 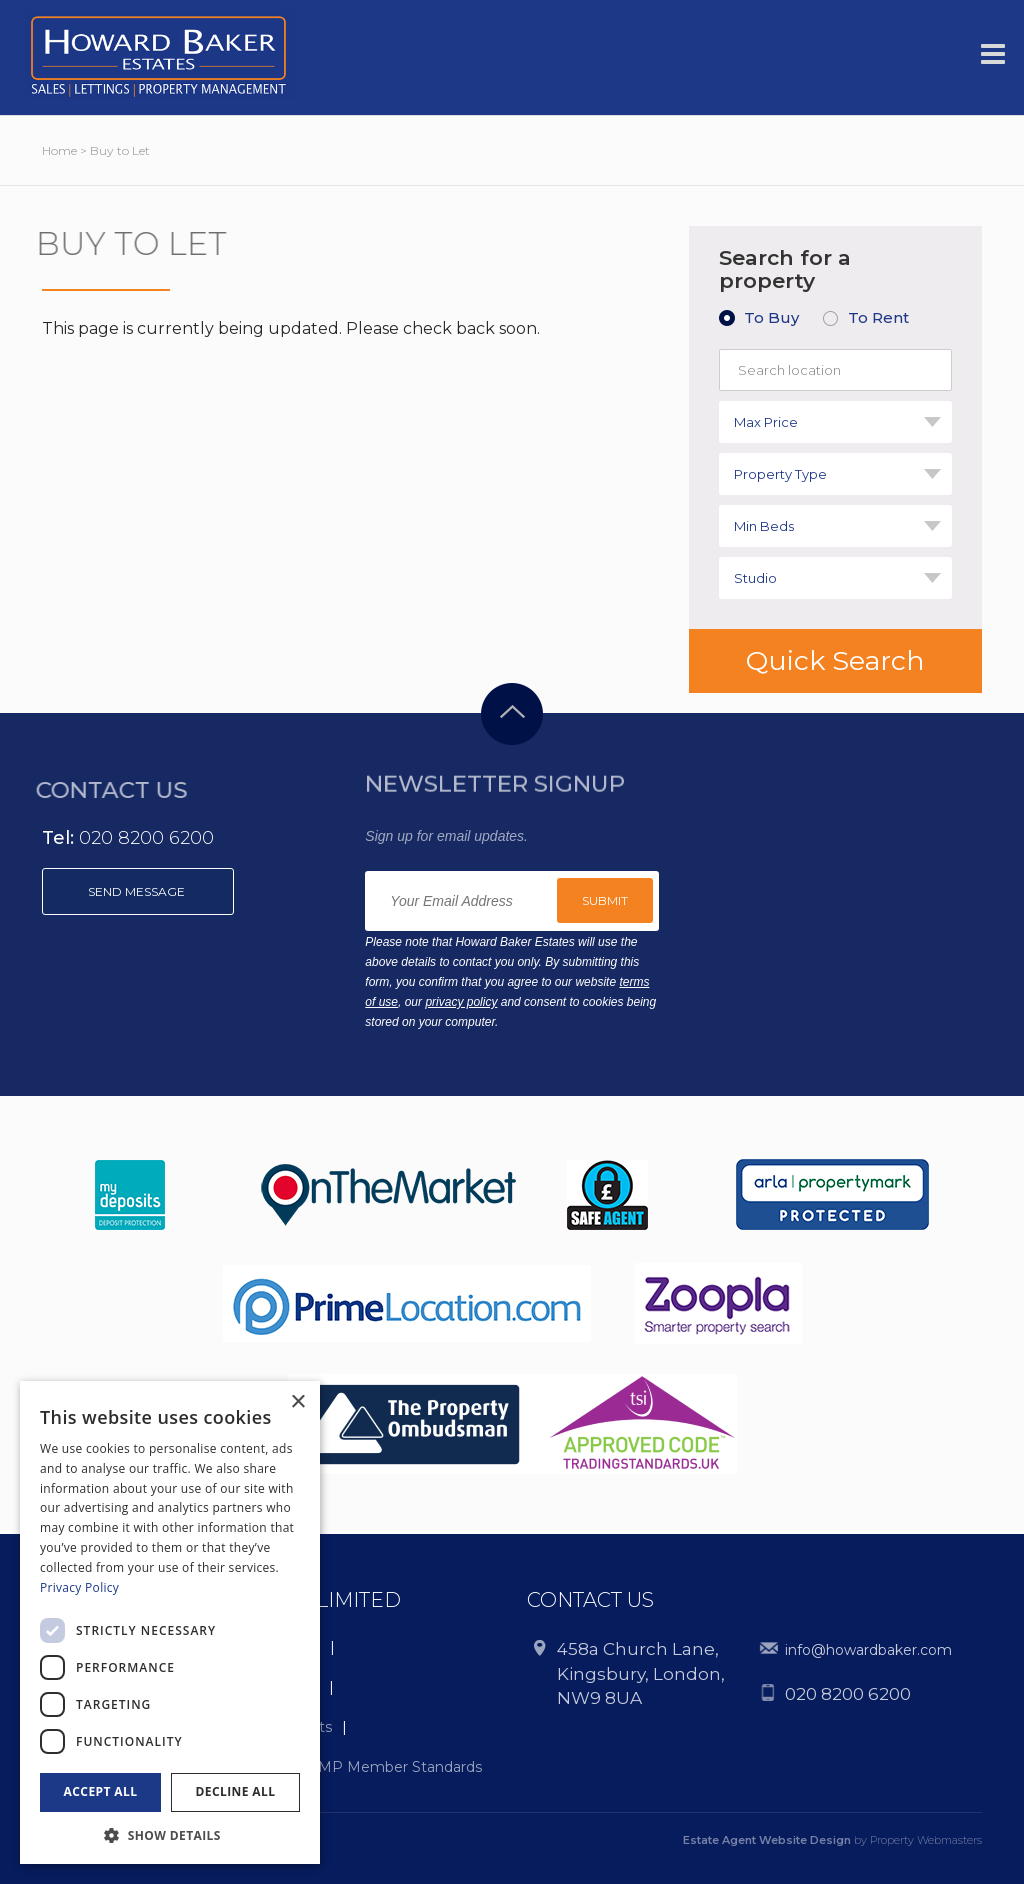 What do you see at coordinates (170, 1834) in the screenshot?
I see `[button]` at bounding box center [170, 1834].